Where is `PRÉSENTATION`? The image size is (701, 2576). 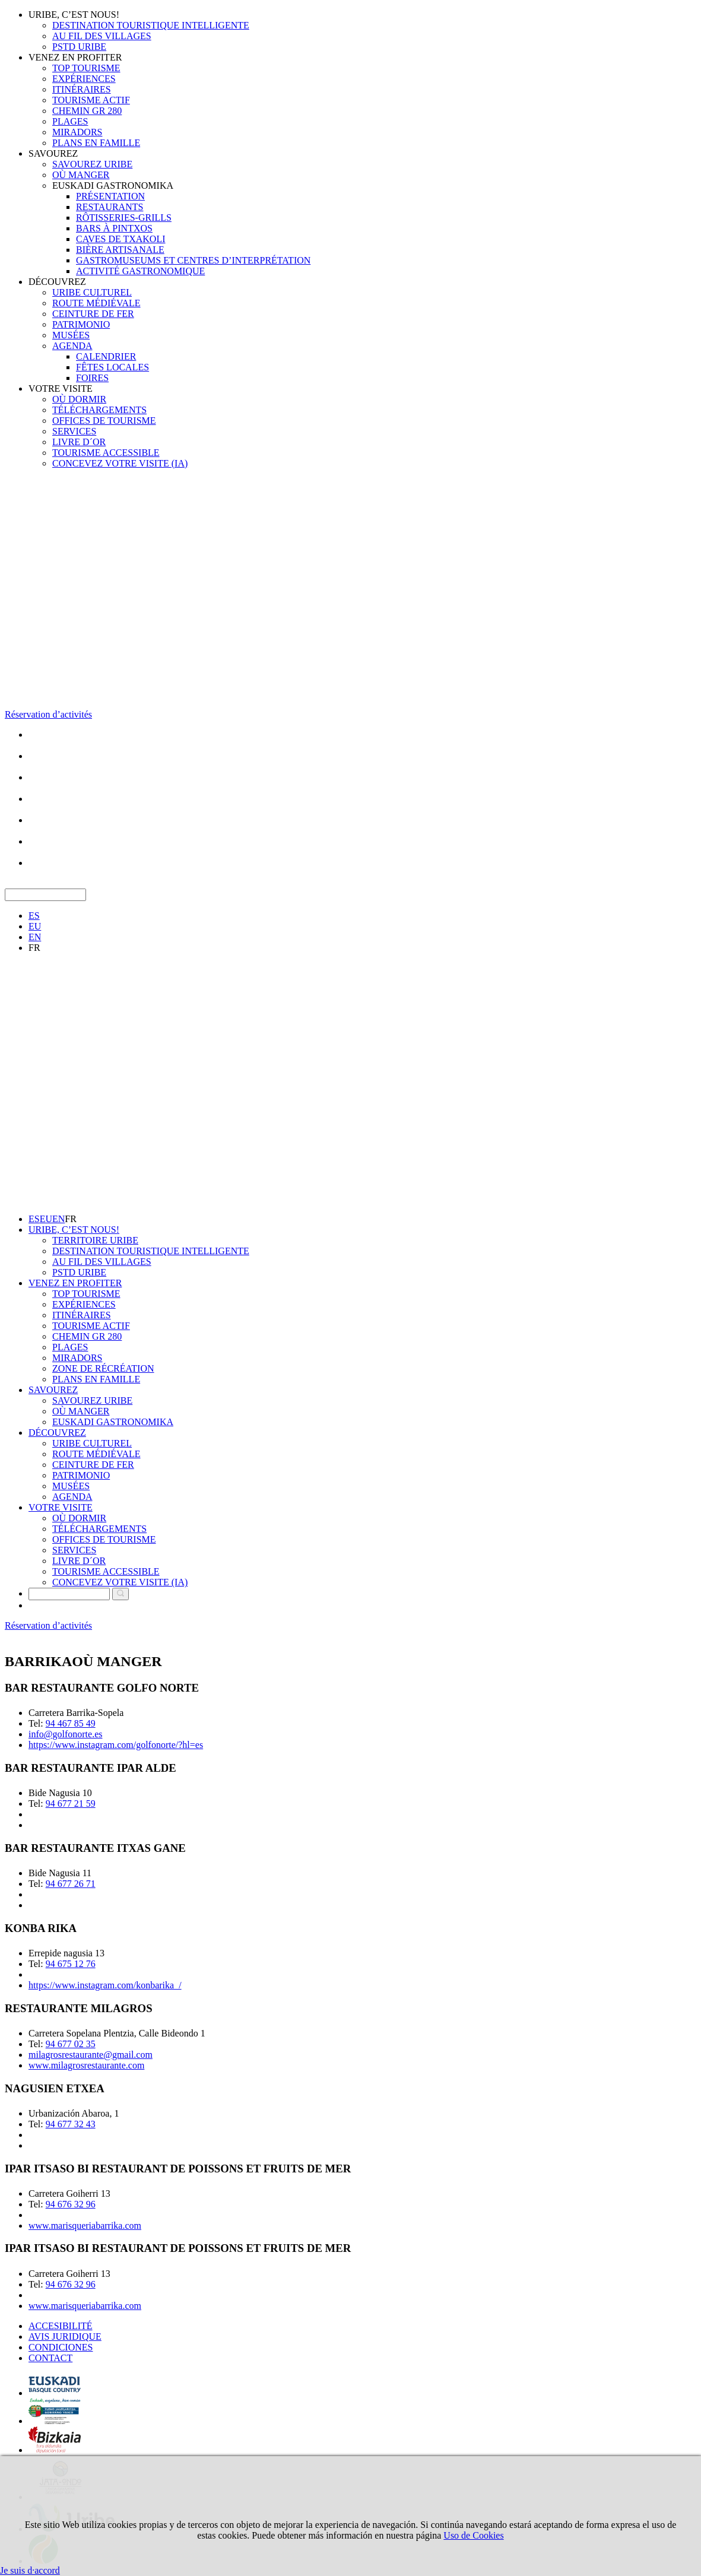
PRÉSENTATION is located at coordinates (110, 196).